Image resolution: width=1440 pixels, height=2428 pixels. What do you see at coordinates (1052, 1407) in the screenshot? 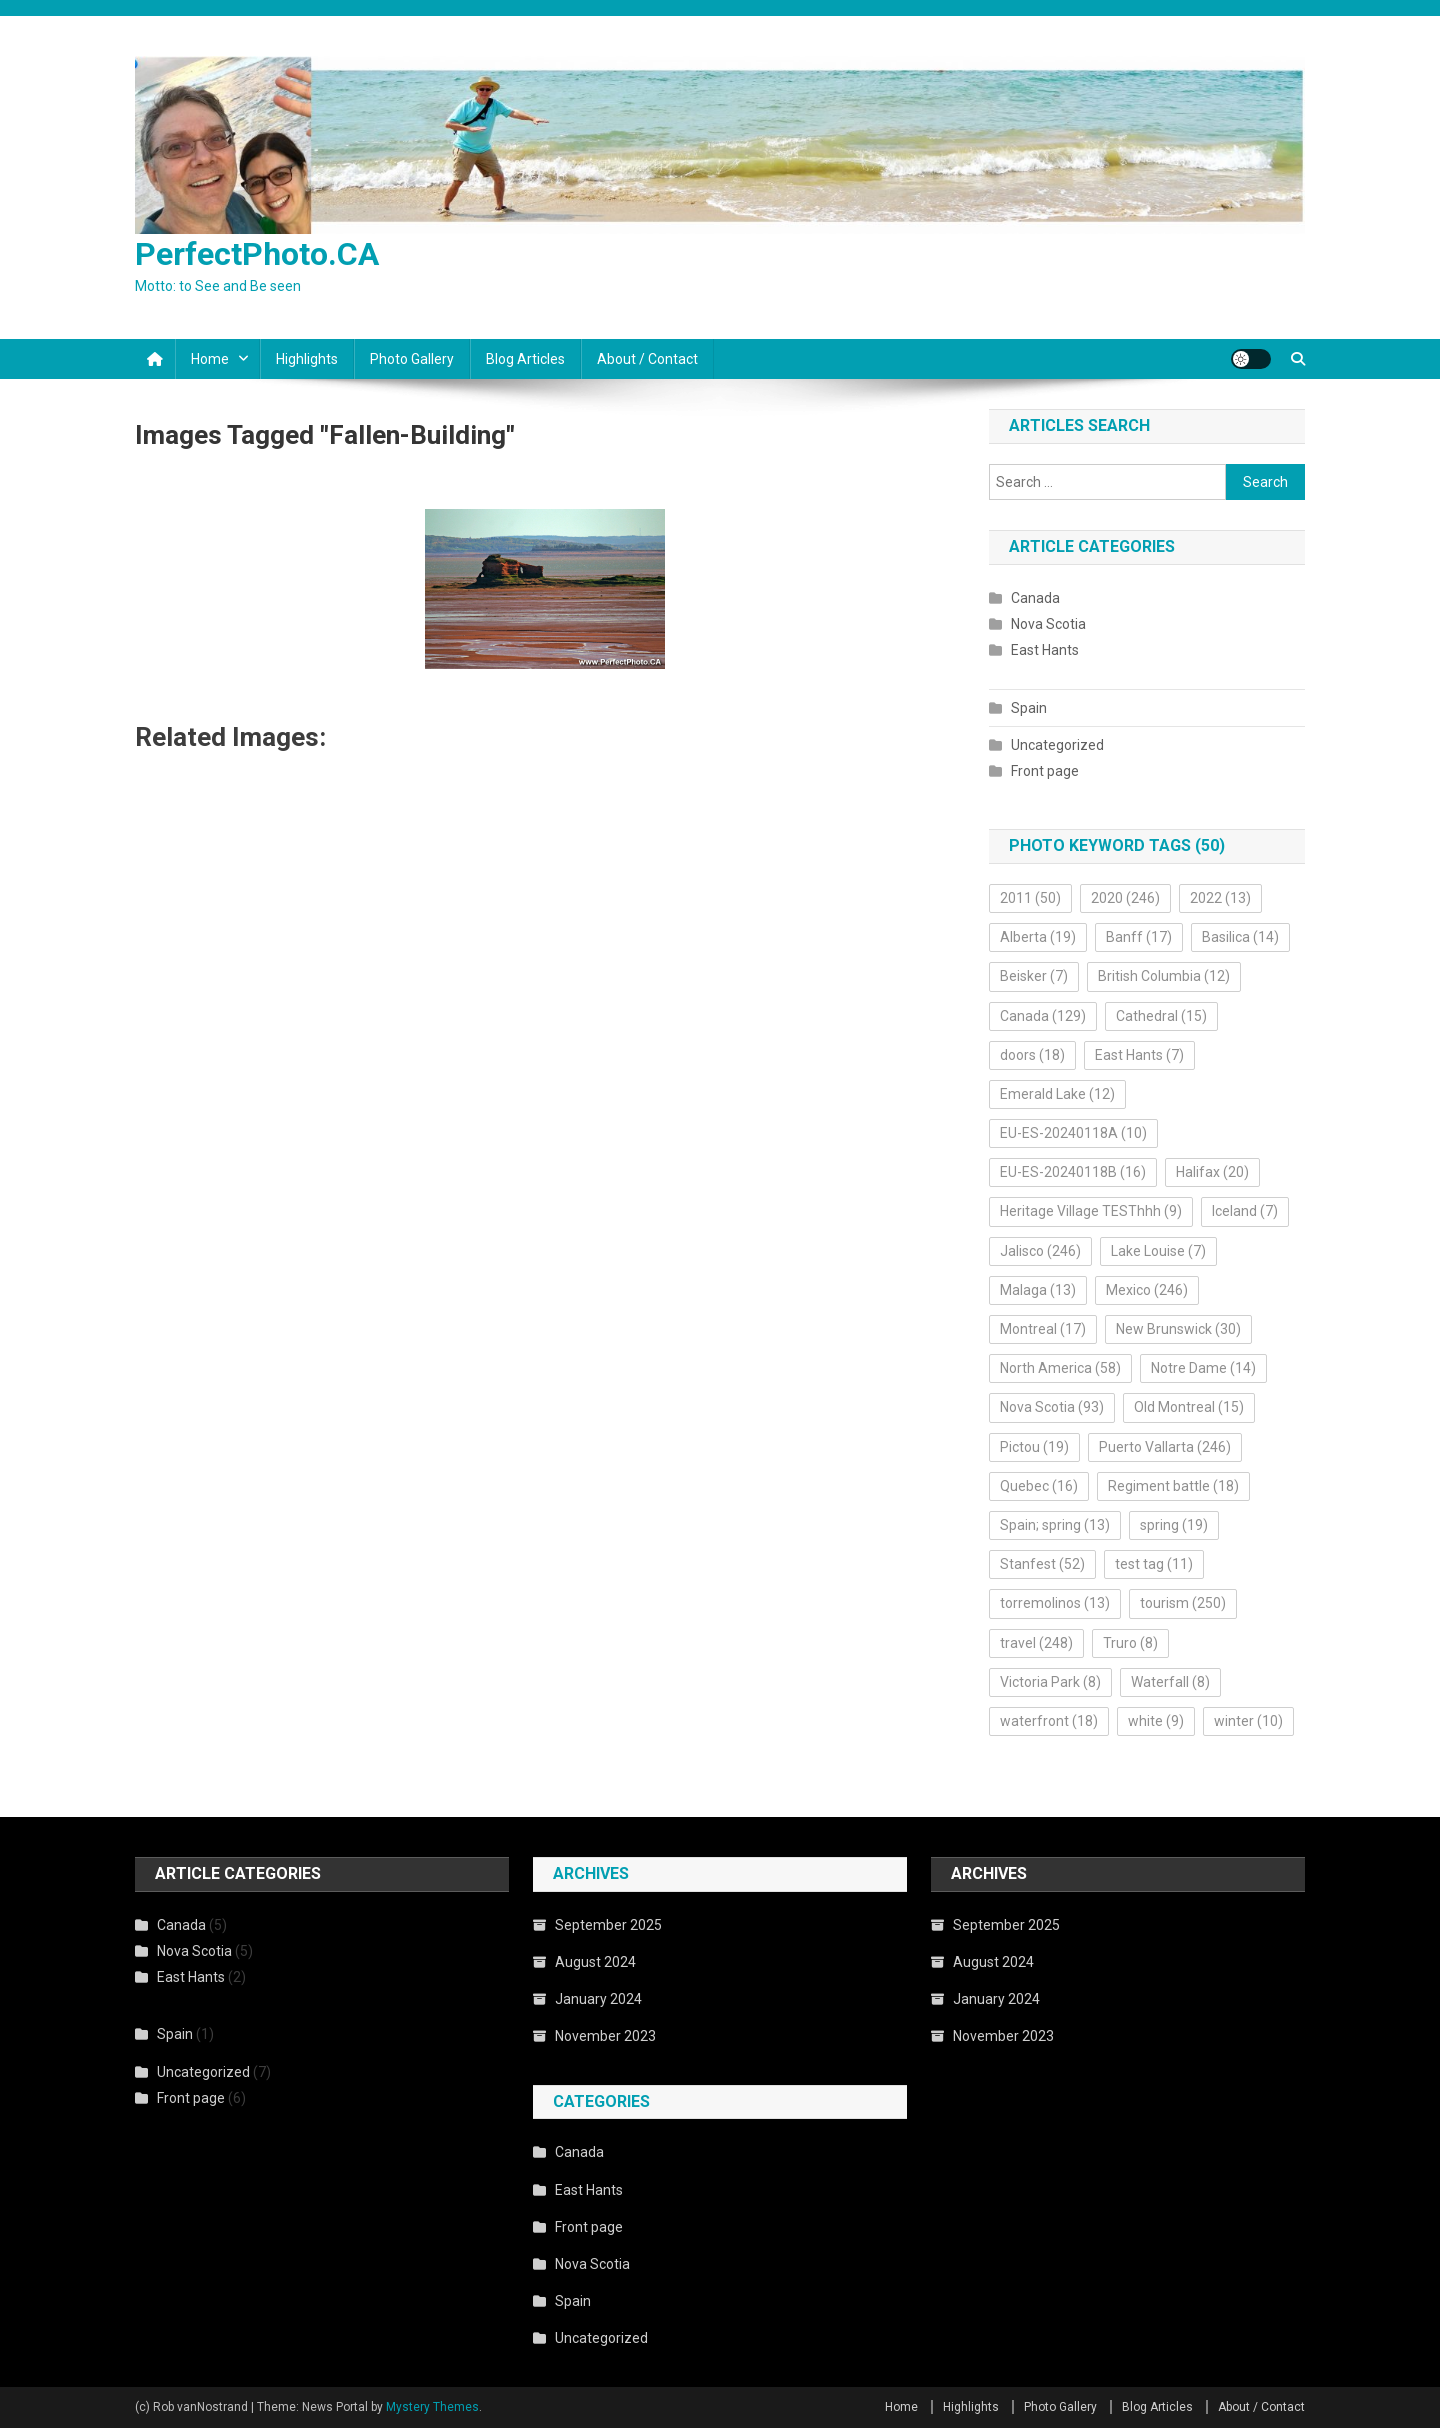
I see `Nova Scotia [Nova Scotia (93 items)]` at bounding box center [1052, 1407].